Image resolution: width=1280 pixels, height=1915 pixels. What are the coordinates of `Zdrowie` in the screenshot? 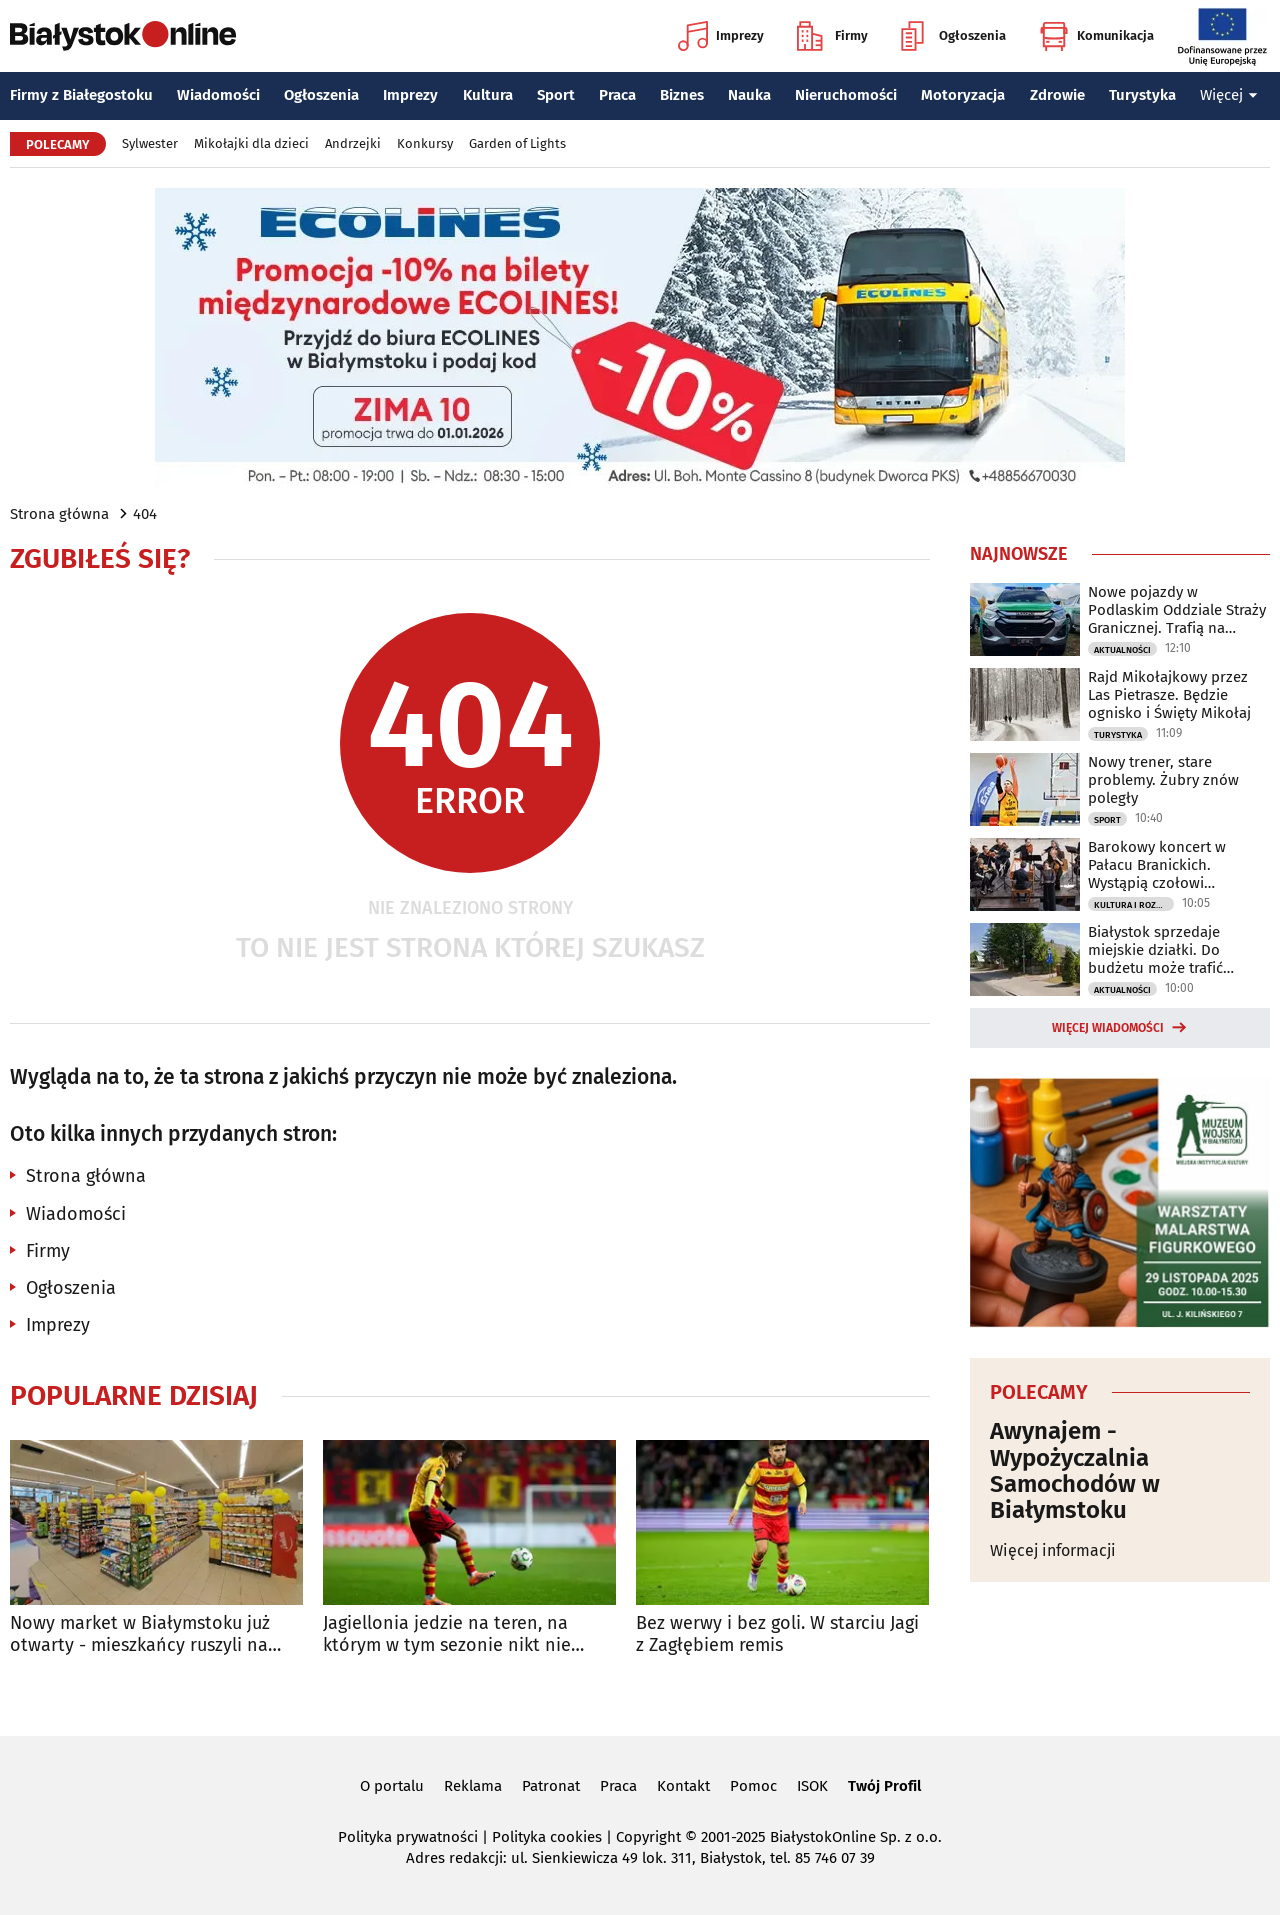 It's located at (1057, 95).